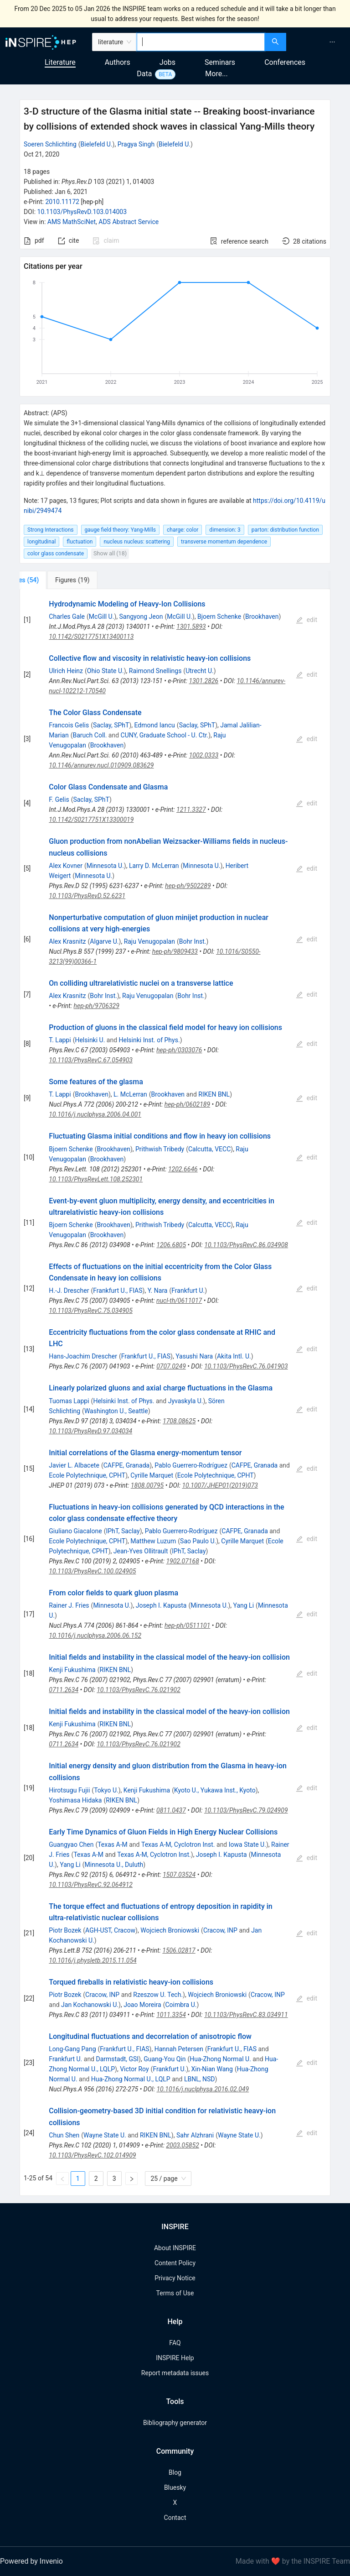 The width and height of the screenshot is (350, 2576). I want to click on Ulrich Heinz, so click(66, 670).